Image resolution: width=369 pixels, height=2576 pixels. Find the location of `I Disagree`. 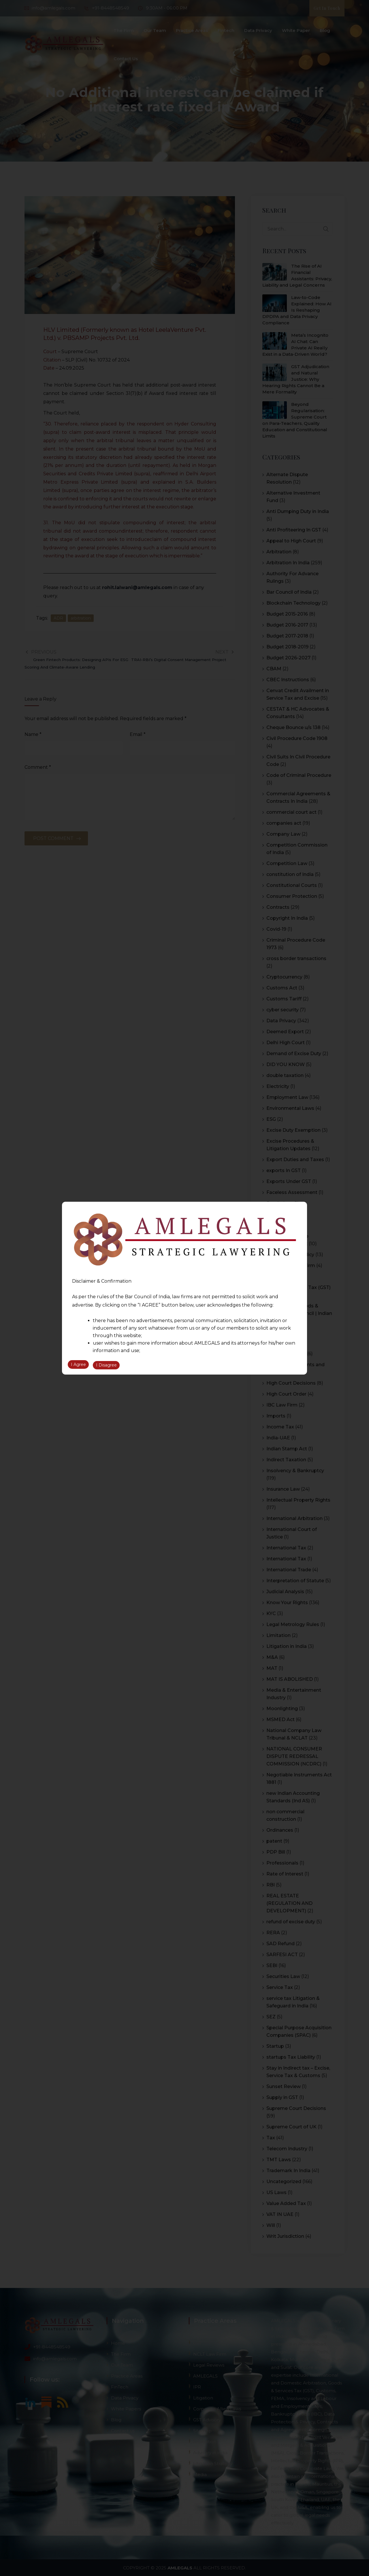

I Disagree is located at coordinates (106, 1365).